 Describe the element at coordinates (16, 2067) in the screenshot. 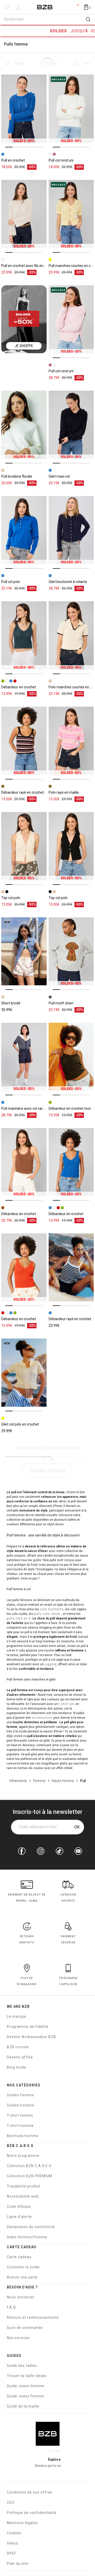

I see `Blog mode` at that location.